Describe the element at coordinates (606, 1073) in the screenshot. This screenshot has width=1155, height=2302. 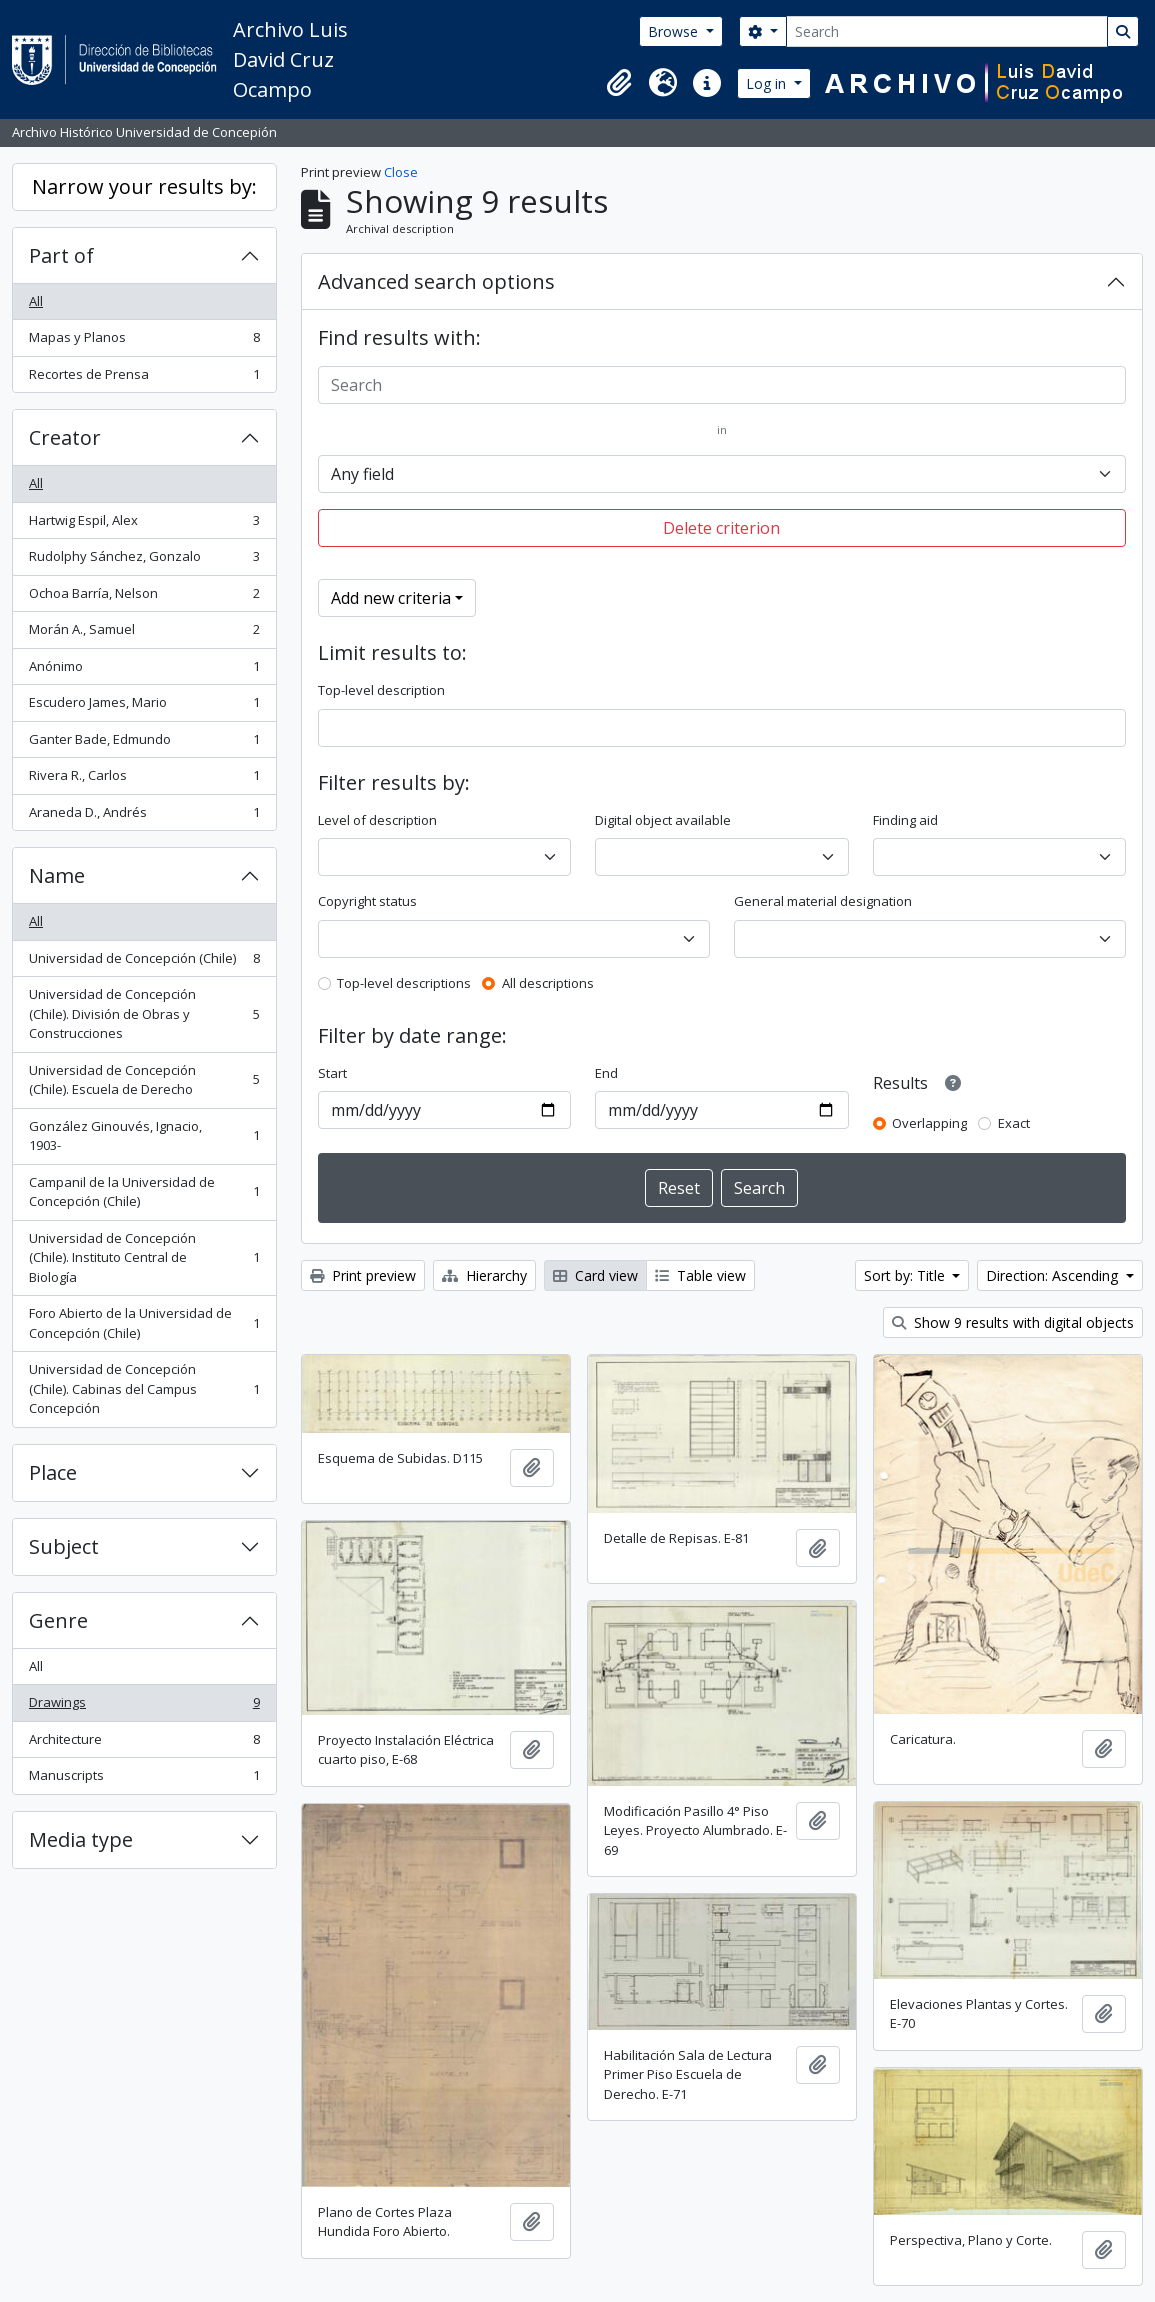
I see `End` at that location.